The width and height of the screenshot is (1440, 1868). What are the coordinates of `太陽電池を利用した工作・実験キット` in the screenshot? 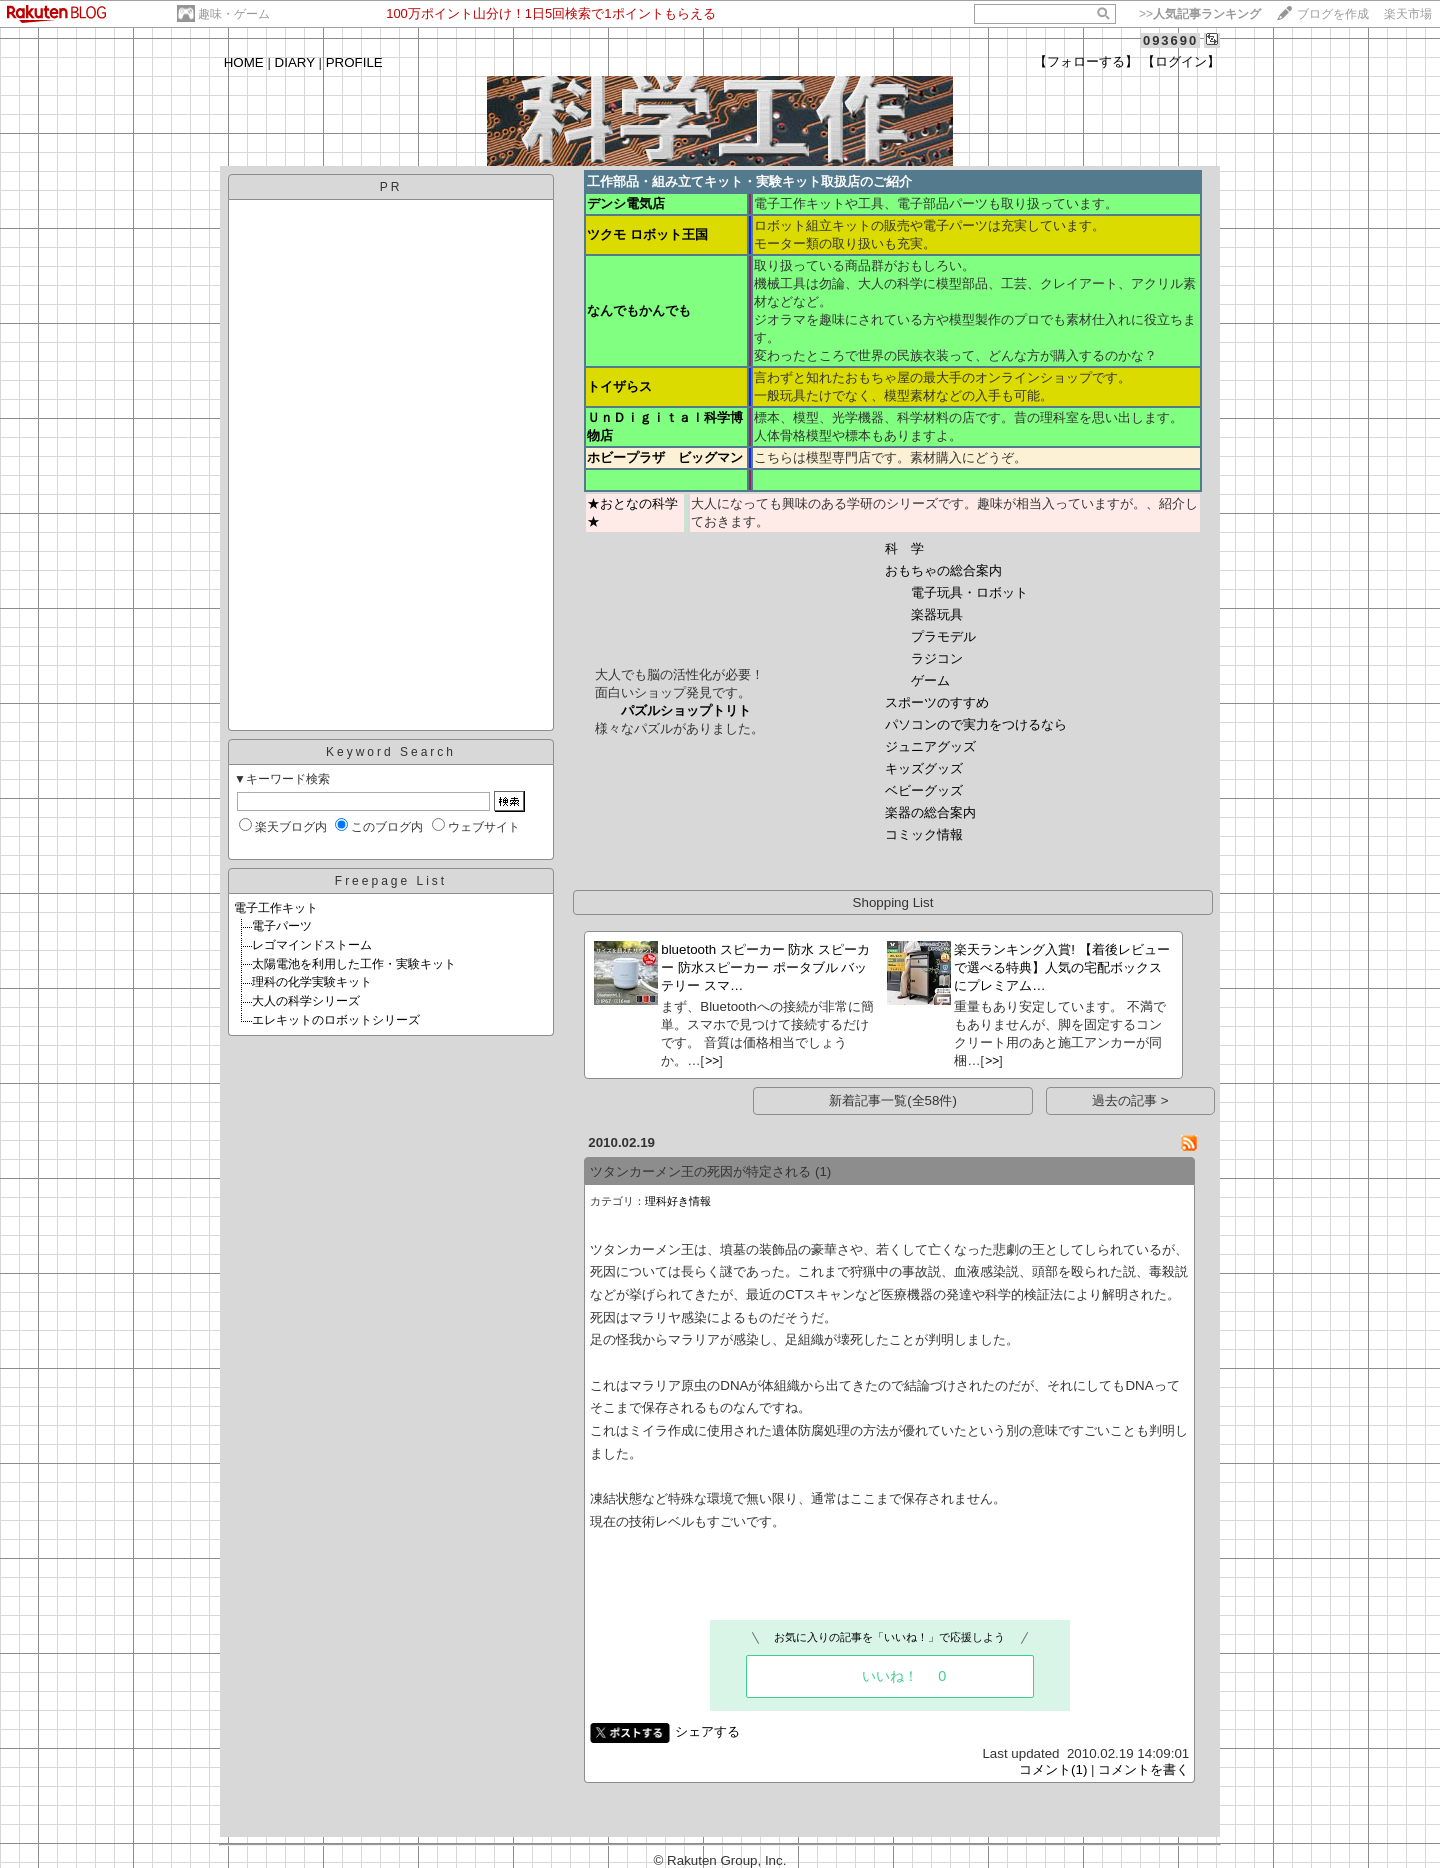 It's located at (354, 964).